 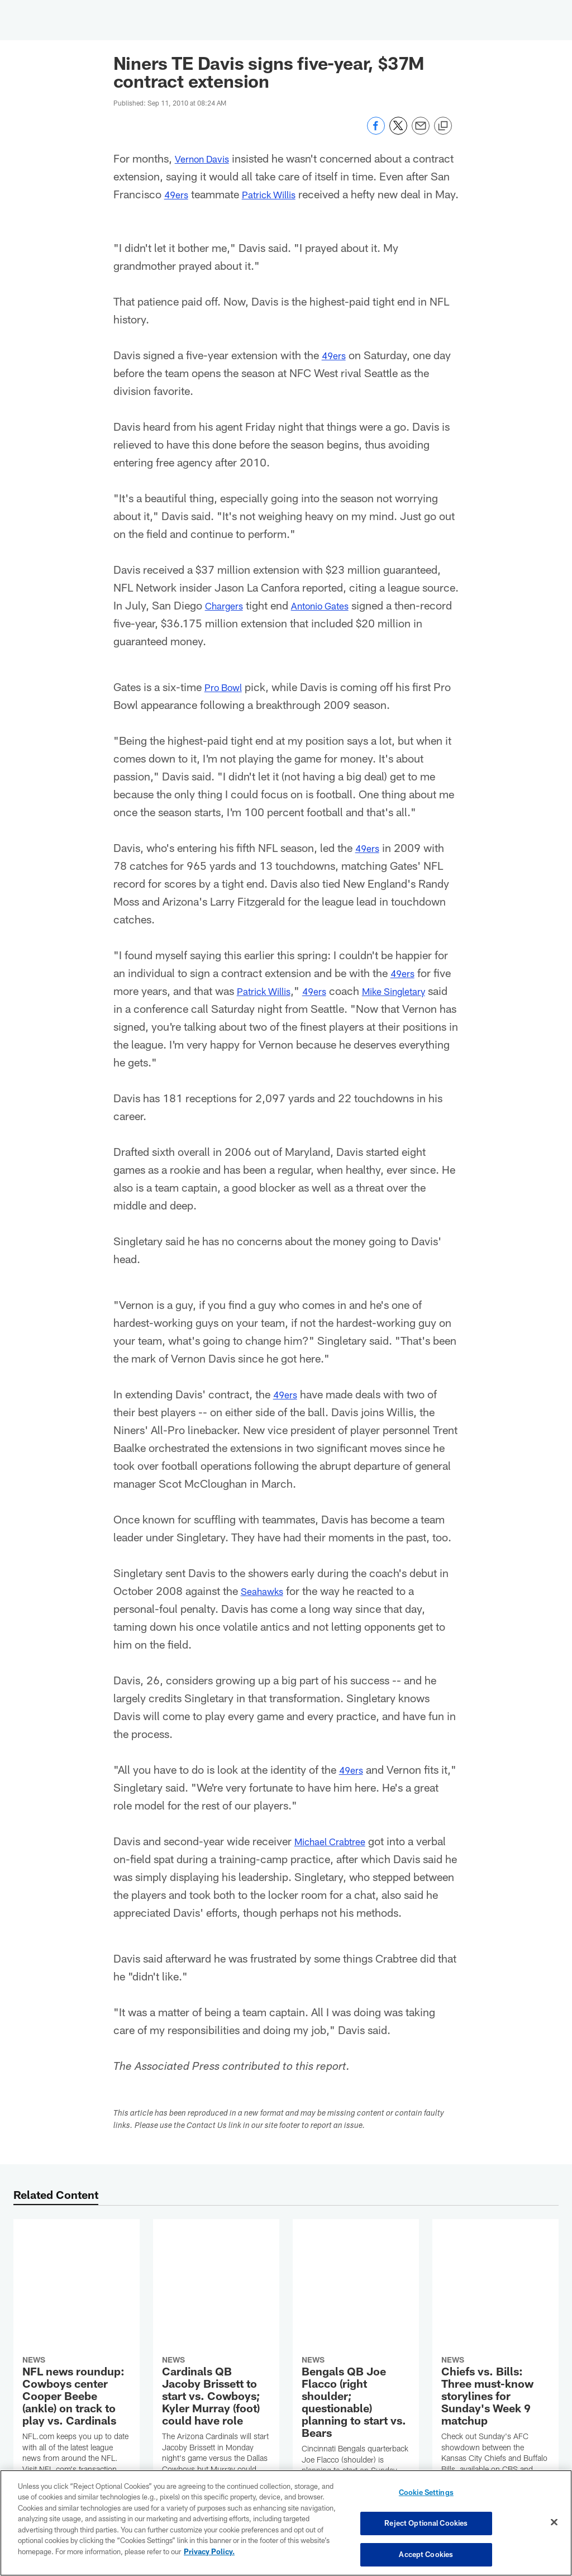 I want to click on [region], so click(x=286, y=2523).